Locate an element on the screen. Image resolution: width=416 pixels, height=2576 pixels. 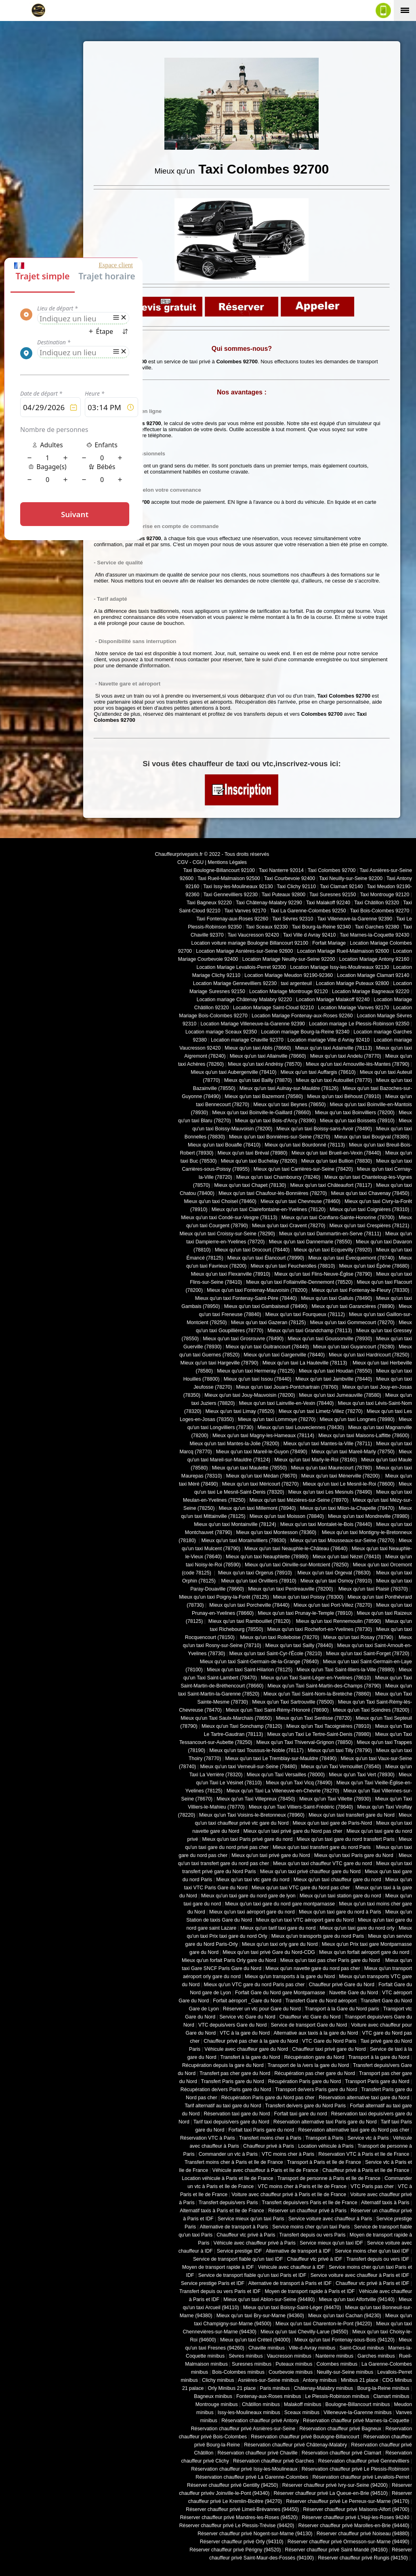
Alternative de transport à Paris is located at coordinates (234, 2227).